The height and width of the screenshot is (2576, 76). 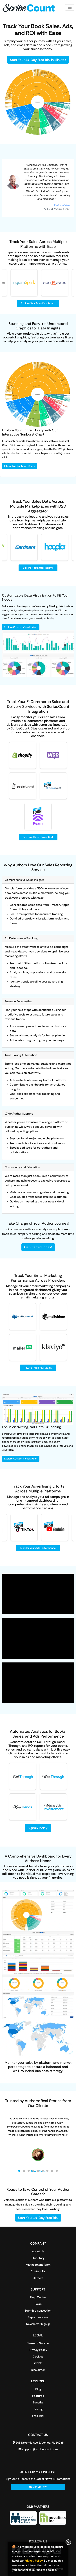 What do you see at coordinates (62, 205) in the screenshot?
I see `Mark L. Lefebvre` at bounding box center [62, 205].